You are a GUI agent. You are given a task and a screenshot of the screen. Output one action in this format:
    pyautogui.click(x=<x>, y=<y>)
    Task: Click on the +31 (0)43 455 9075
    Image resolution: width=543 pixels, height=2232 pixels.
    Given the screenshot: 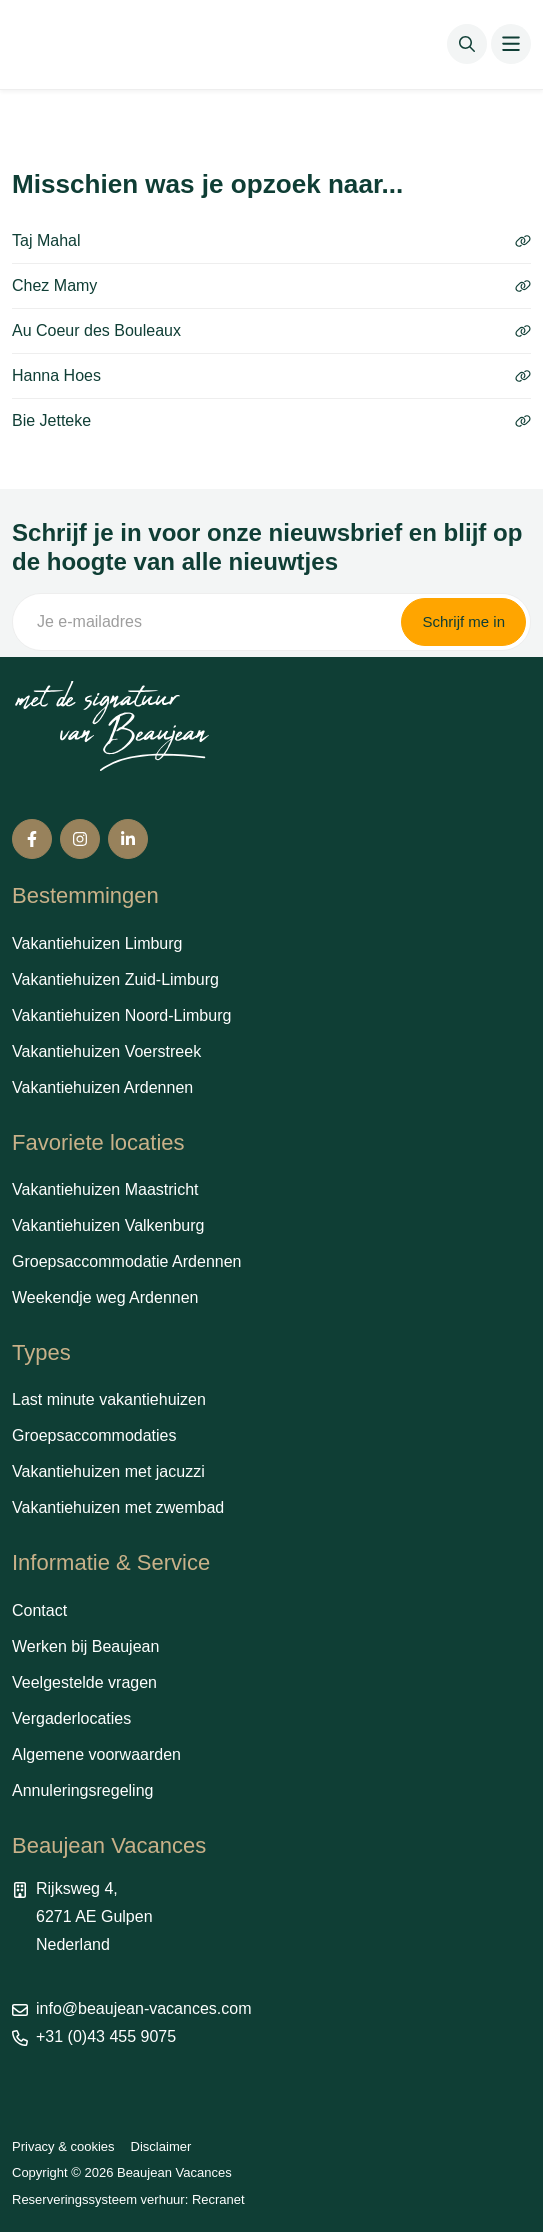 What is the action you would take?
    pyautogui.click(x=106, y=2036)
    